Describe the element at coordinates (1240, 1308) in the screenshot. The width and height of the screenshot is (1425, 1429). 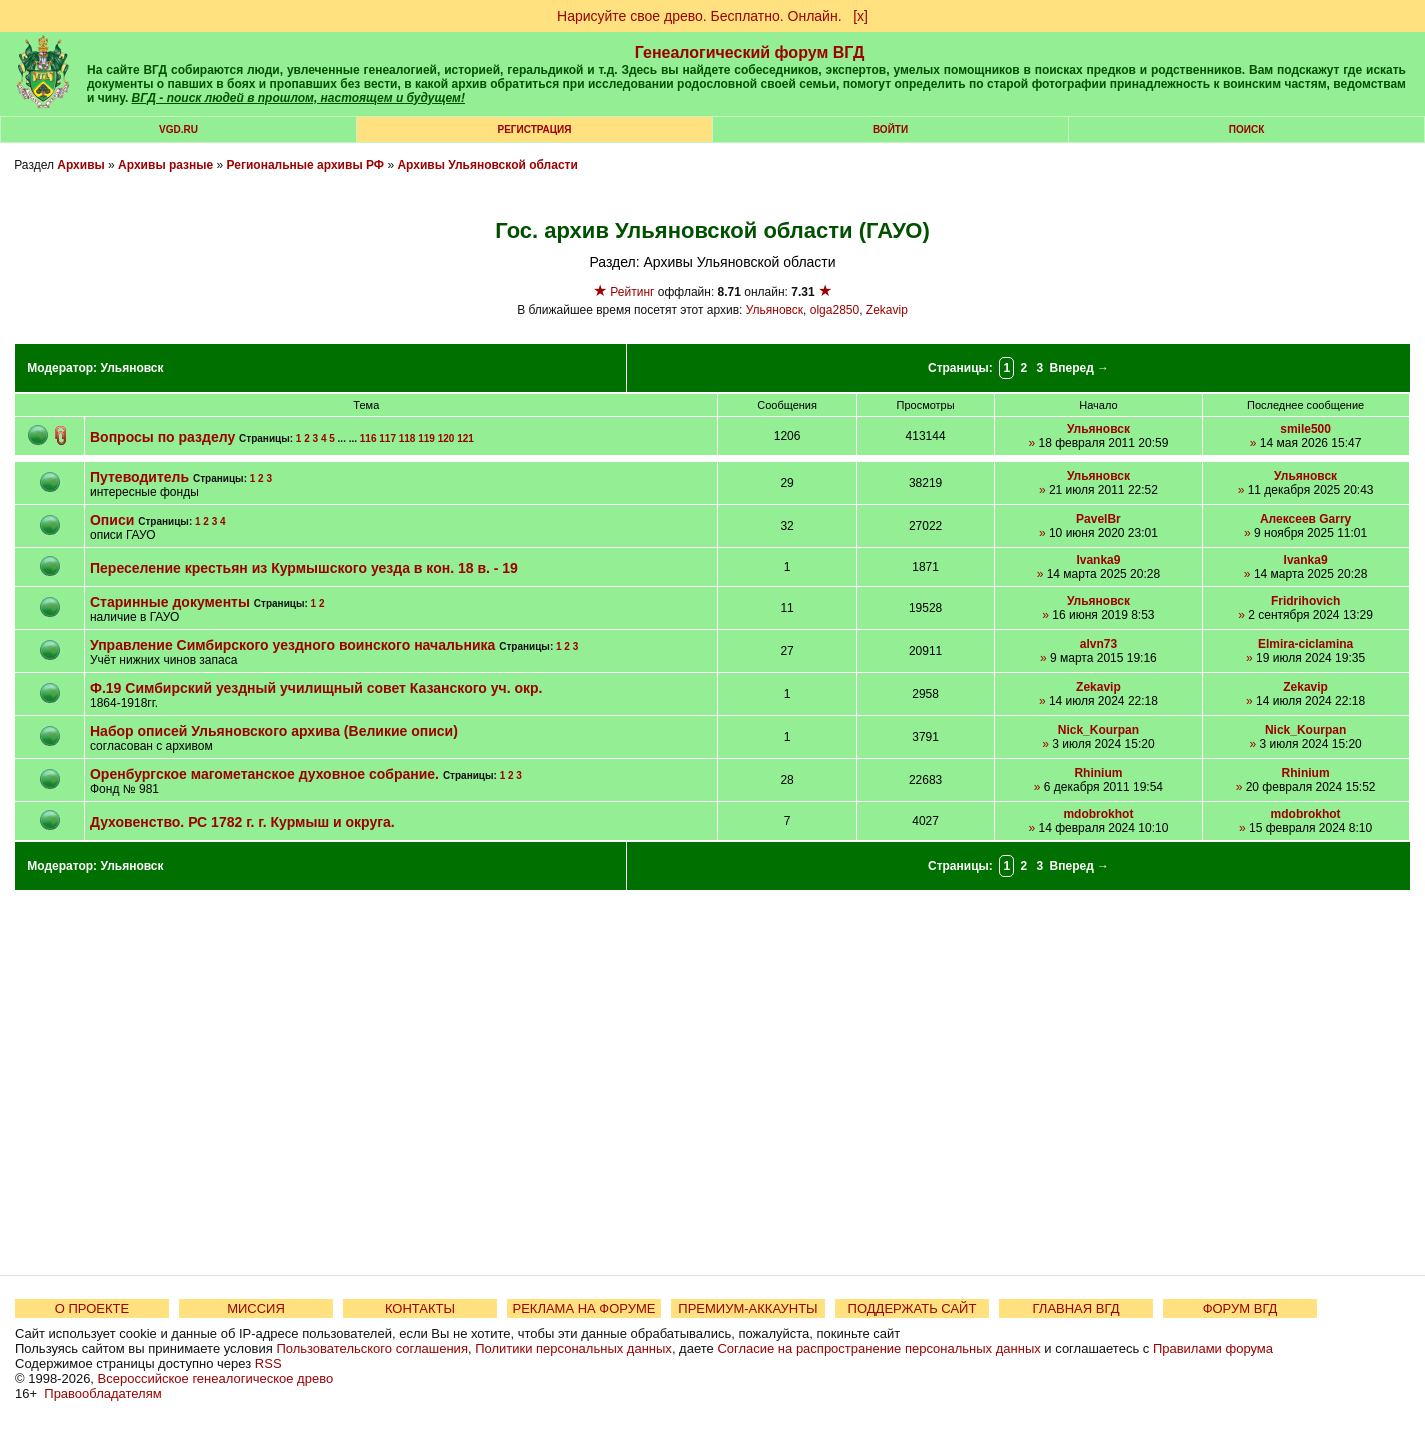
I see `ФОРУМ ВГД` at that location.